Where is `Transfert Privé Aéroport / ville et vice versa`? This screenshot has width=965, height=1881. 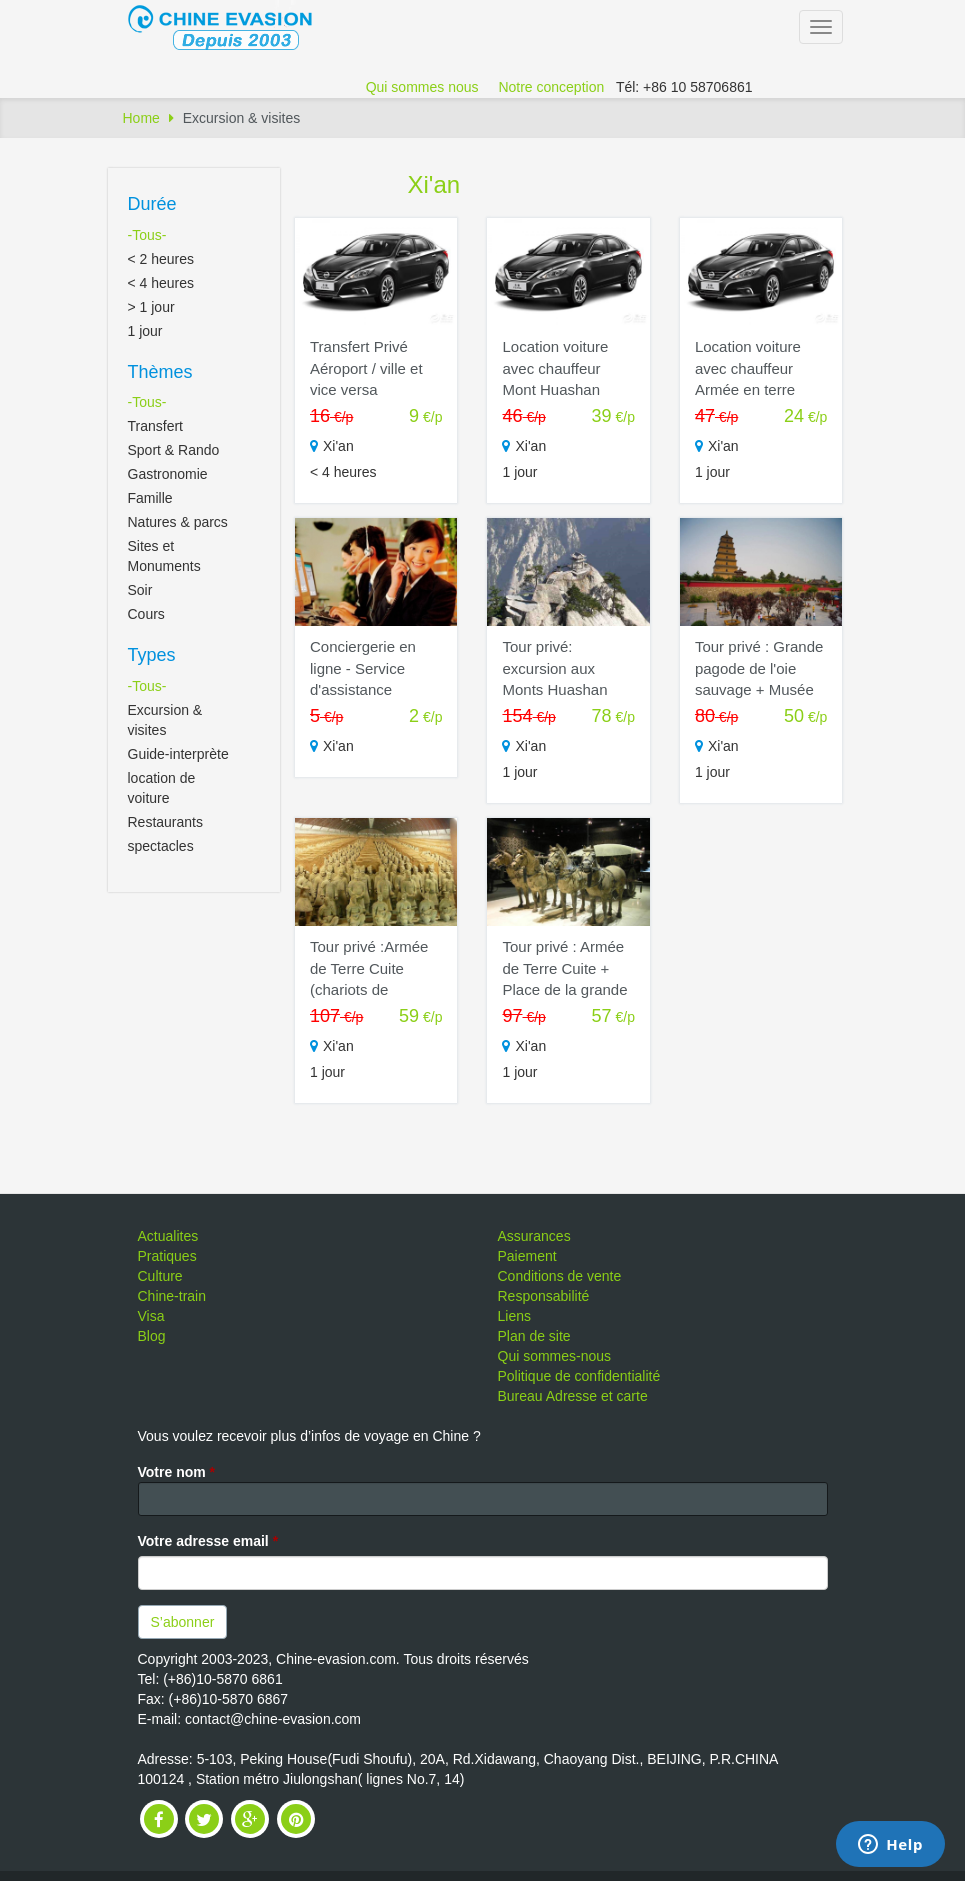
Transfert Privé Aéroport / ville et vice versa is located at coordinates (366, 368).